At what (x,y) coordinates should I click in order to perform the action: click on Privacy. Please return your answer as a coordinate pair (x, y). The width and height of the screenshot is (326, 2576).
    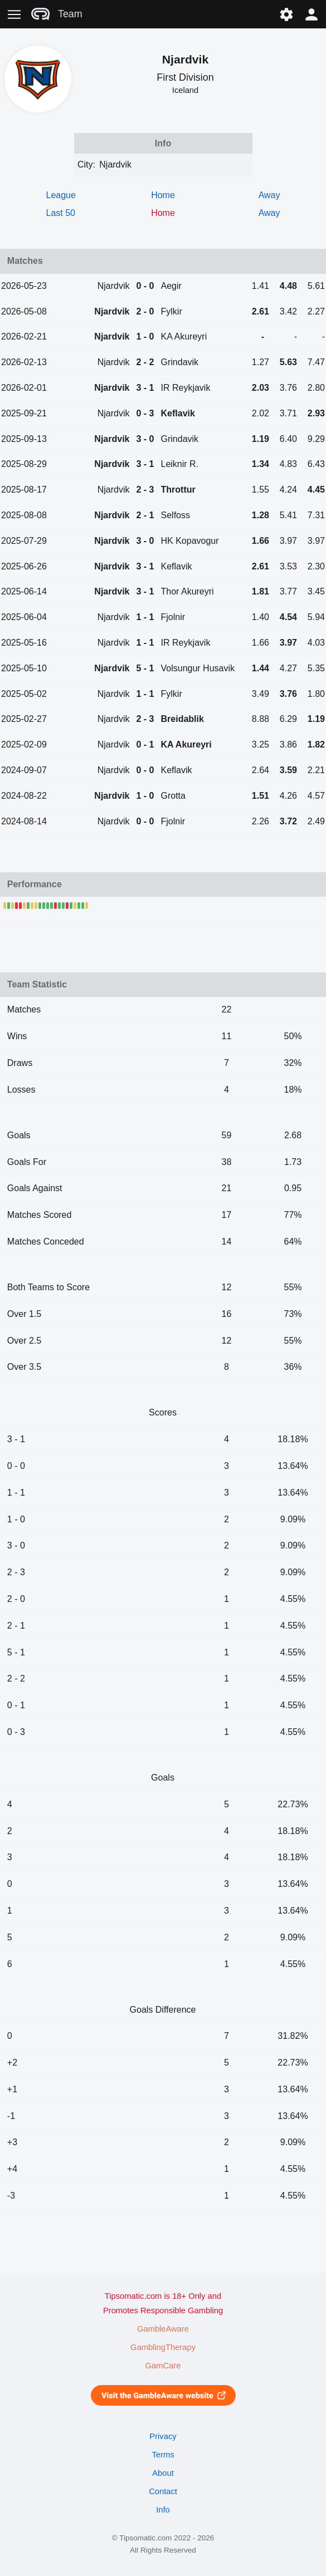
    Looking at the image, I should click on (162, 2436).